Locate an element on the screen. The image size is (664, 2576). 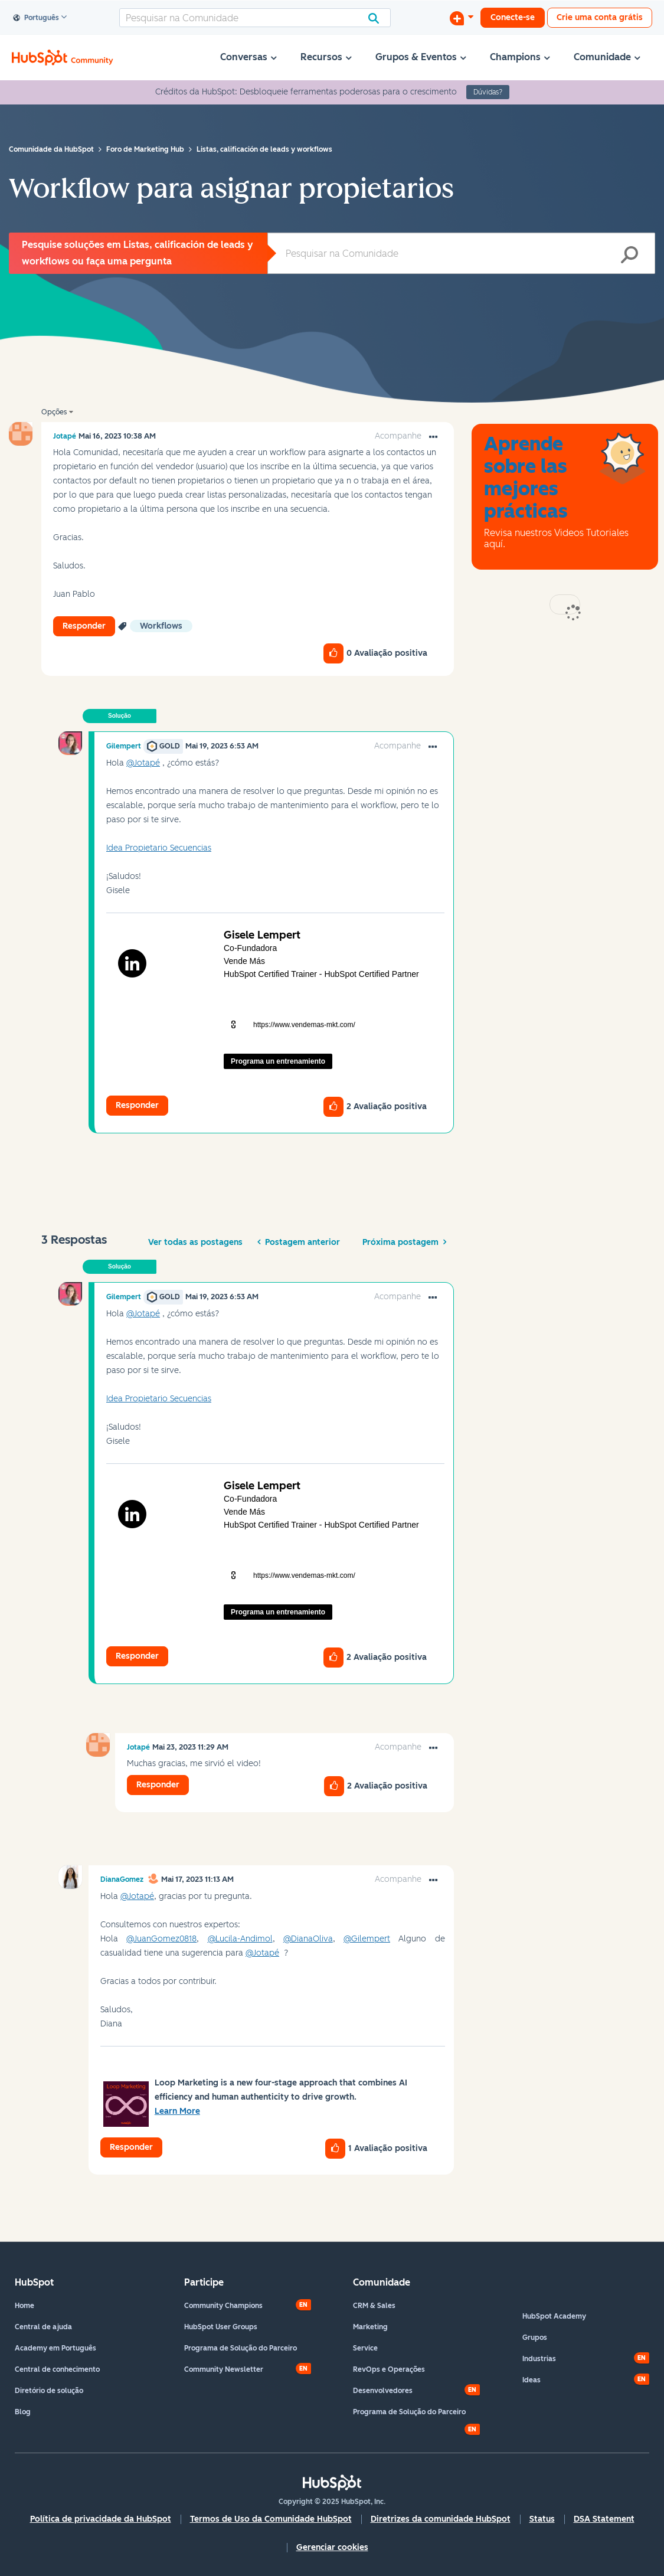
Desenvolvedores is located at coordinates (383, 2391).